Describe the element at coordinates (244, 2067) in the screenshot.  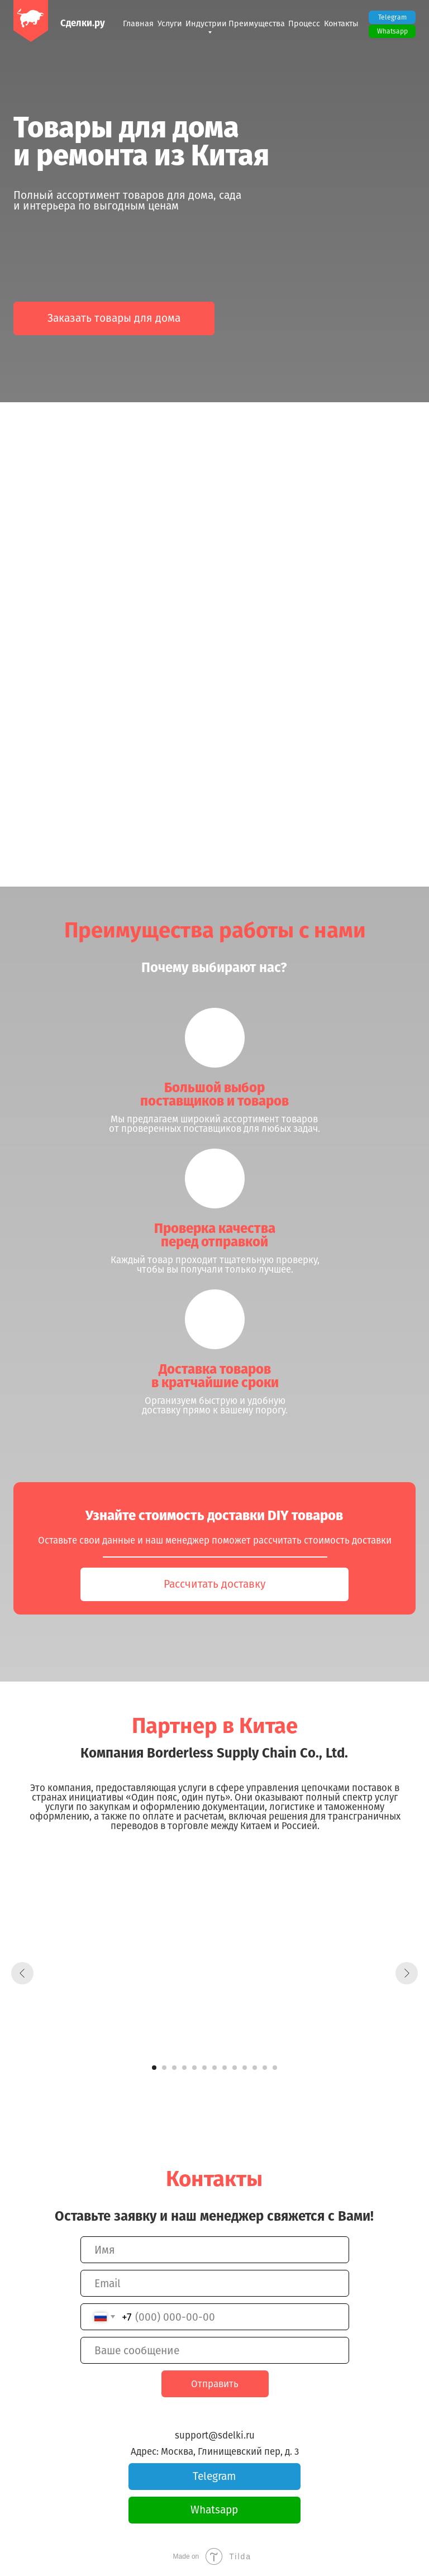
I see `[Перейти к слайду 10]` at that location.